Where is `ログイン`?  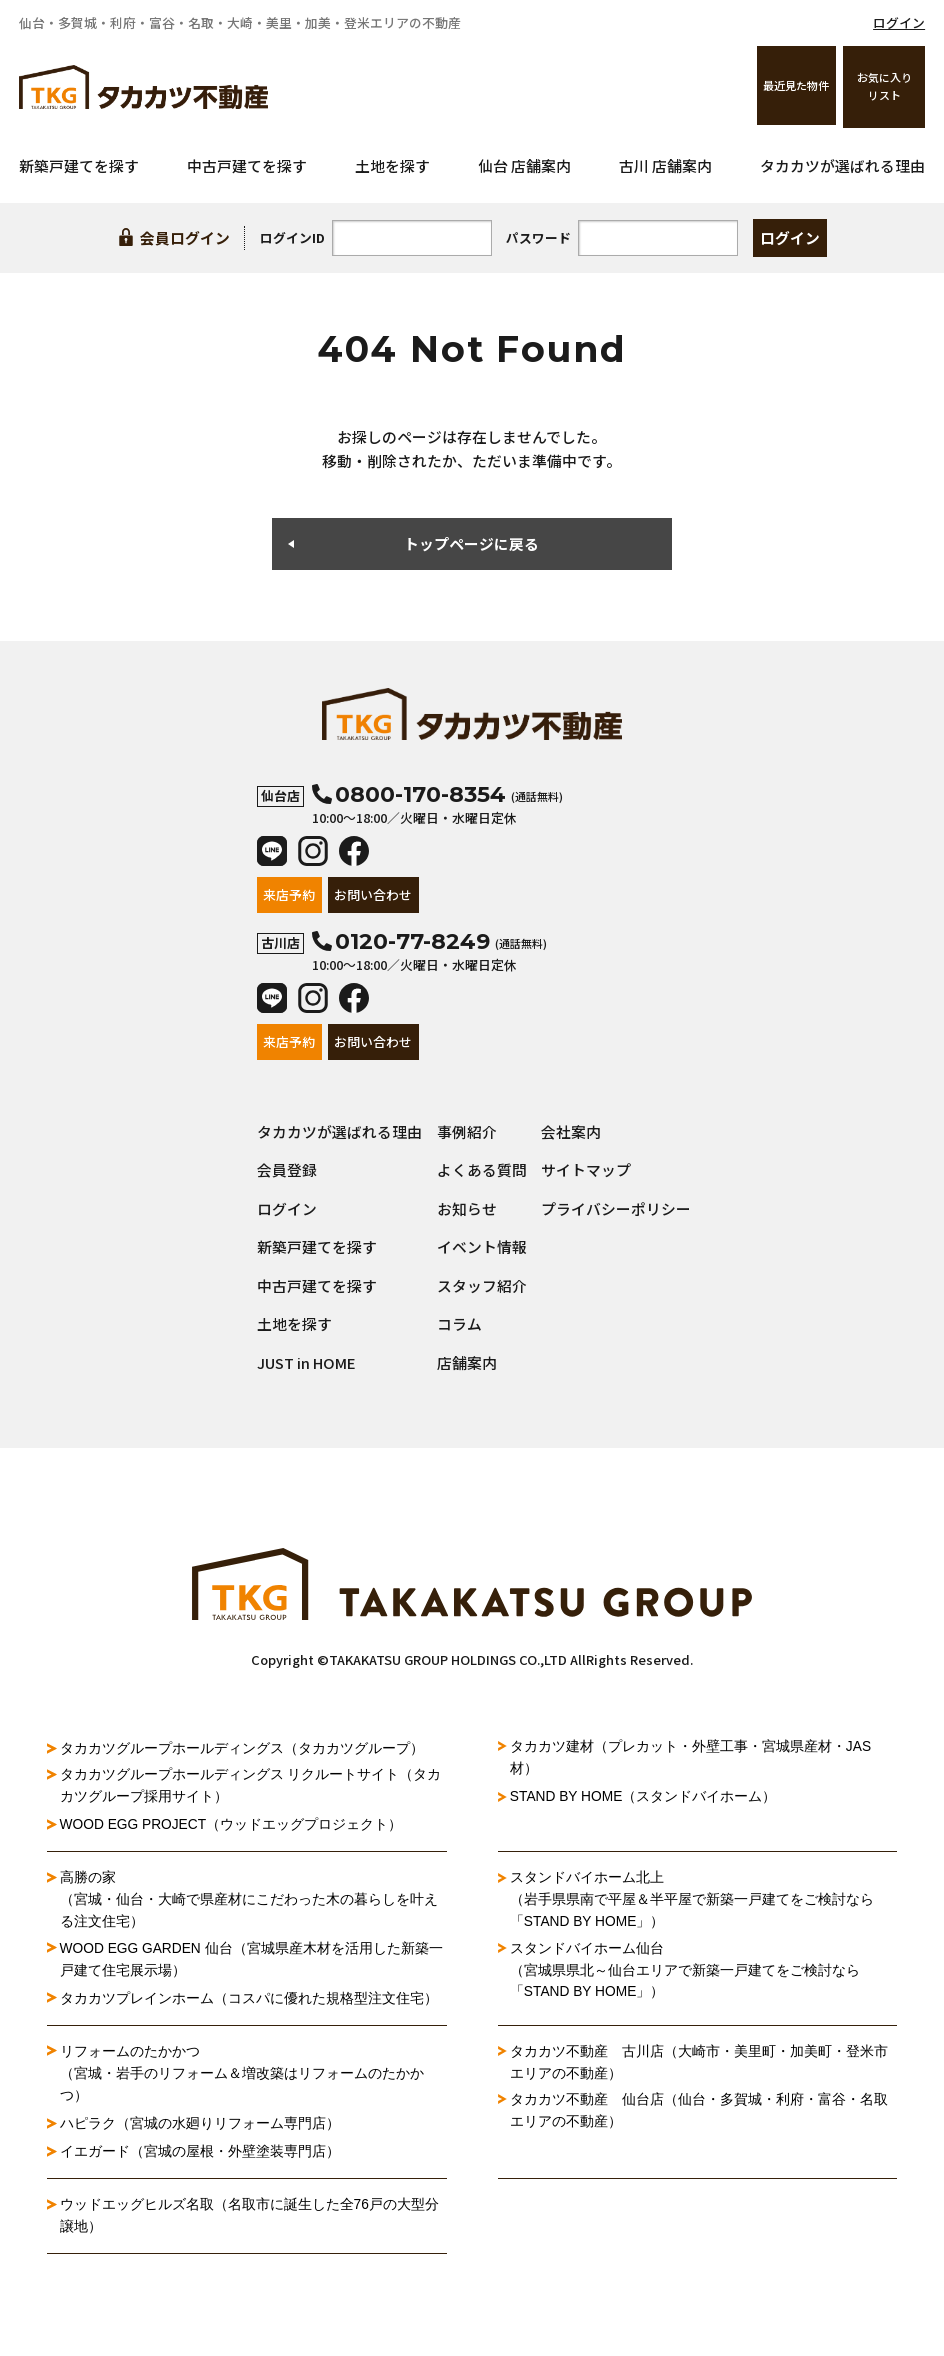
ログイン is located at coordinates (899, 22).